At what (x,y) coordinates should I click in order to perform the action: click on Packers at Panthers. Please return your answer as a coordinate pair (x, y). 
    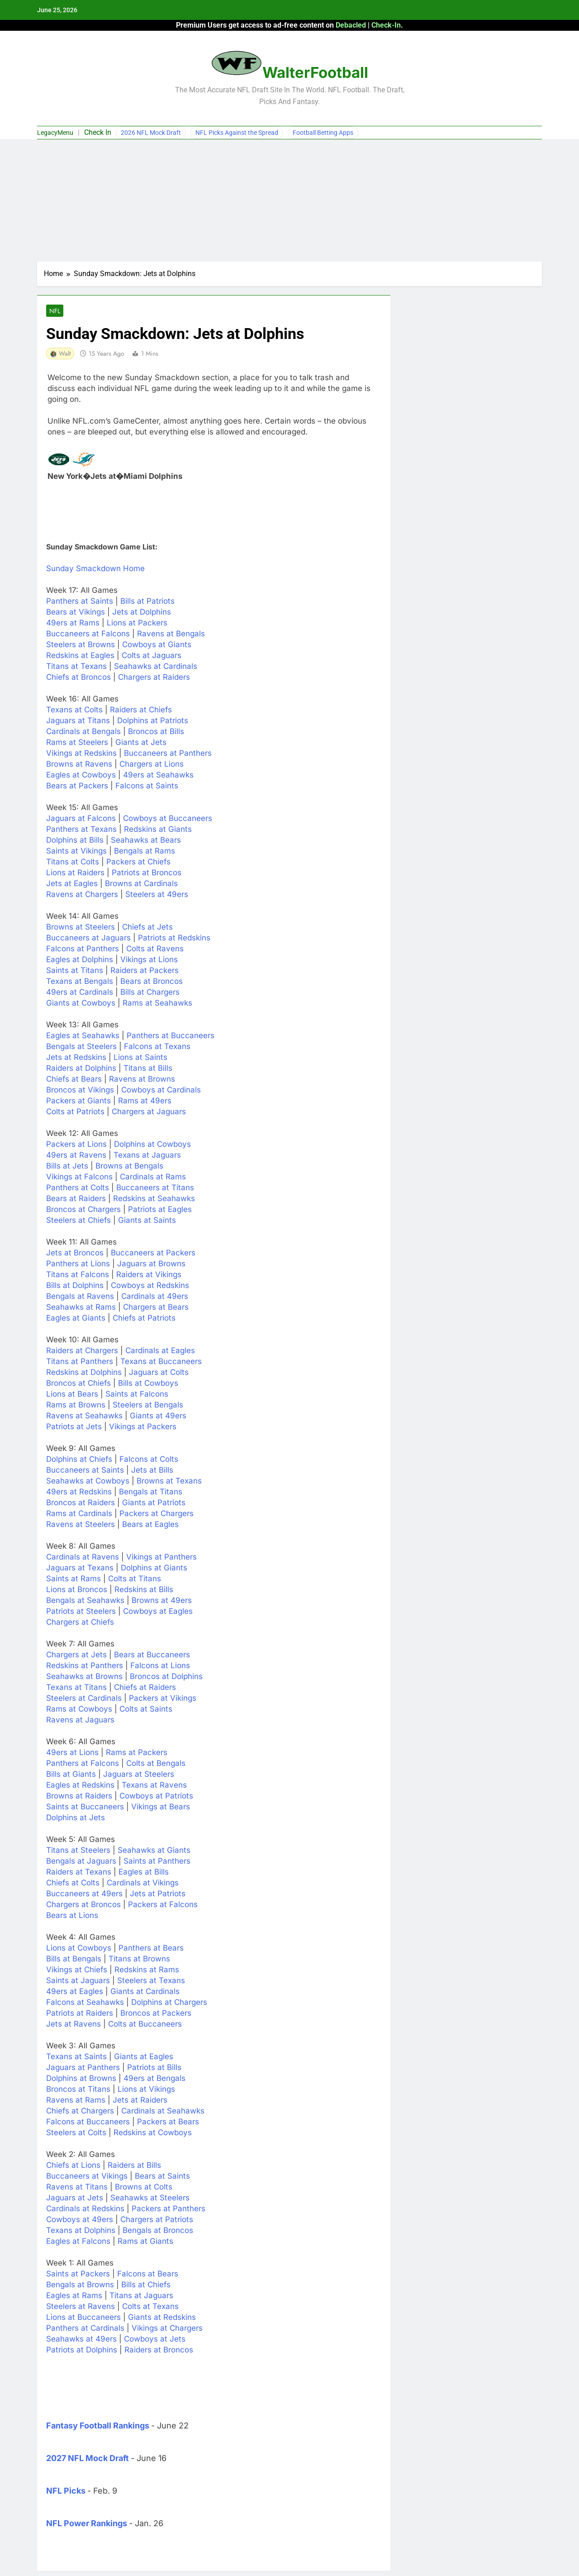
    Looking at the image, I should click on (168, 2209).